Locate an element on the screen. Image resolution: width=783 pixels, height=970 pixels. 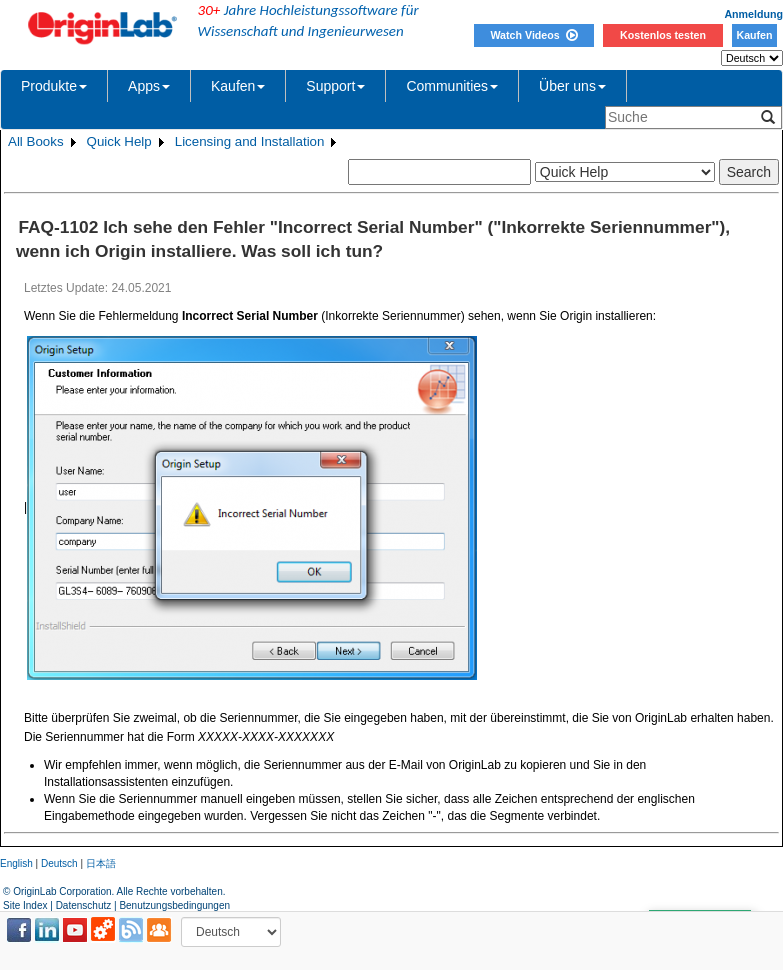
All Books is located at coordinates (36, 141).